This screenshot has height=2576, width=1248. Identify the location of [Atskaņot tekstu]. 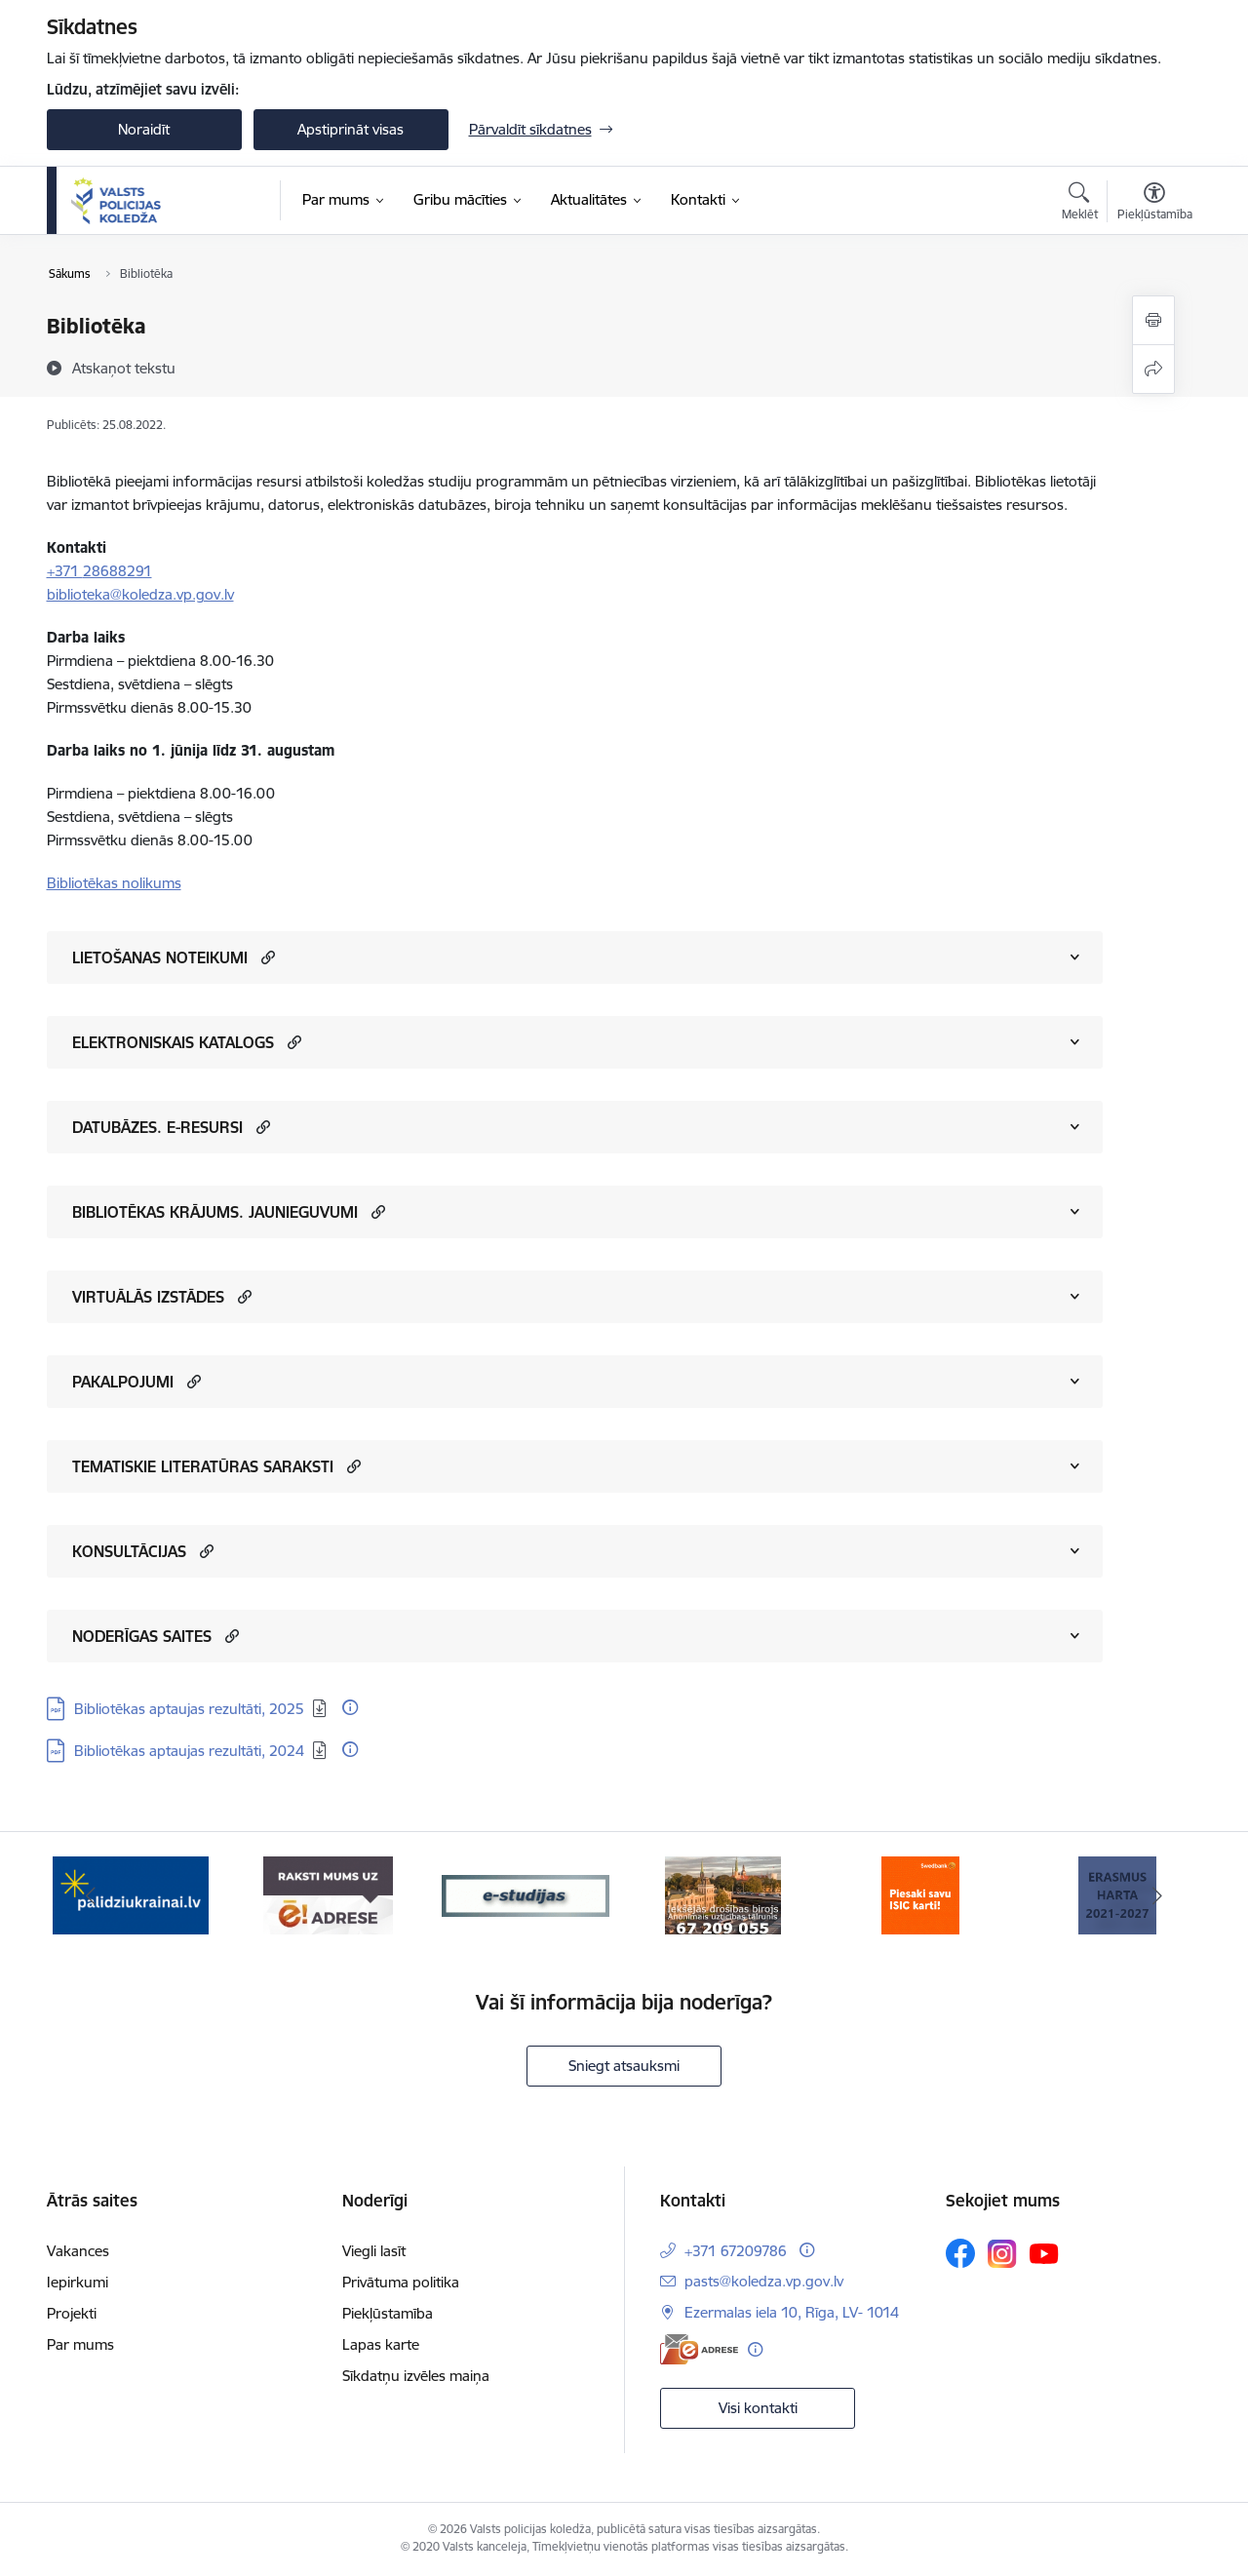
(124, 367).